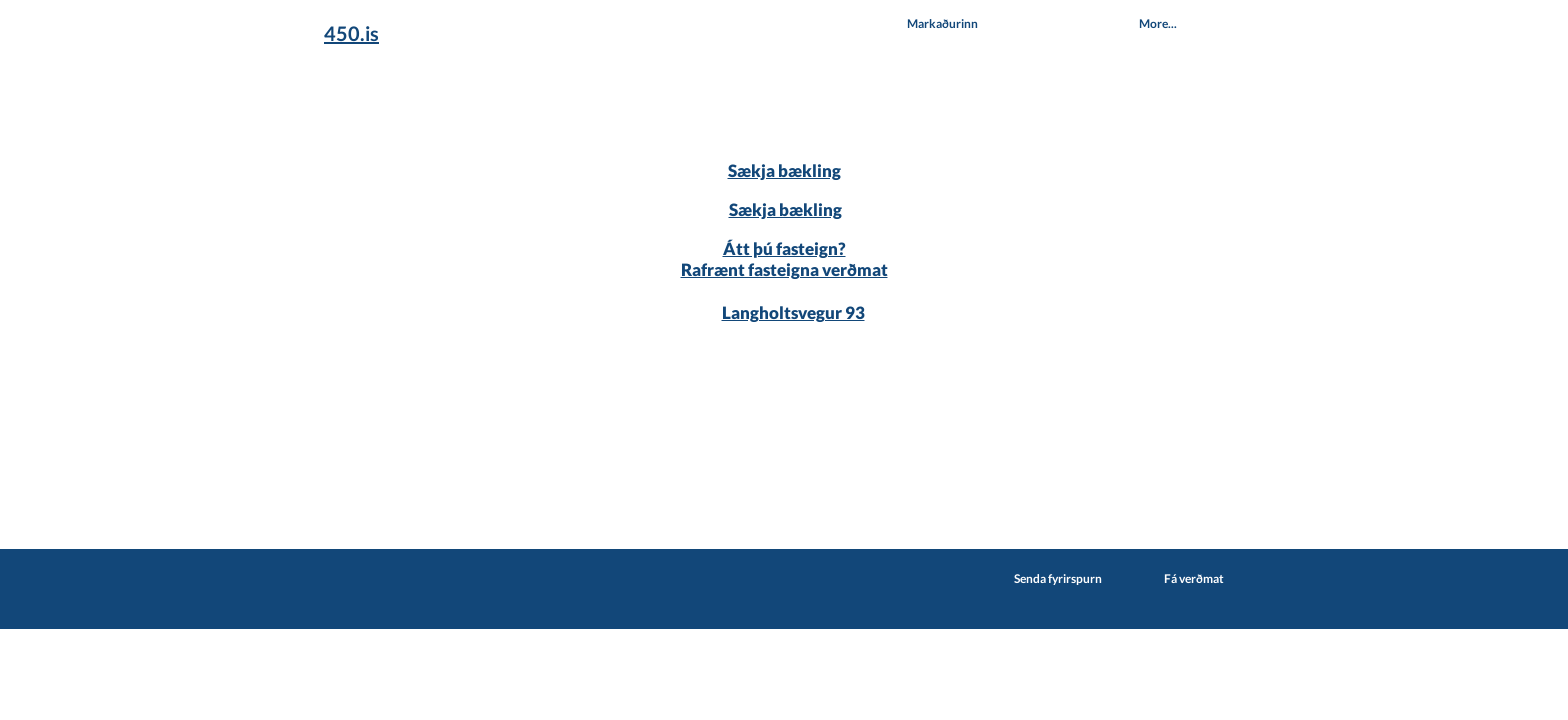  What do you see at coordinates (784, 259) in the screenshot?
I see `Átt þú fasteign? Rafrænt fasteigna verðmat` at bounding box center [784, 259].